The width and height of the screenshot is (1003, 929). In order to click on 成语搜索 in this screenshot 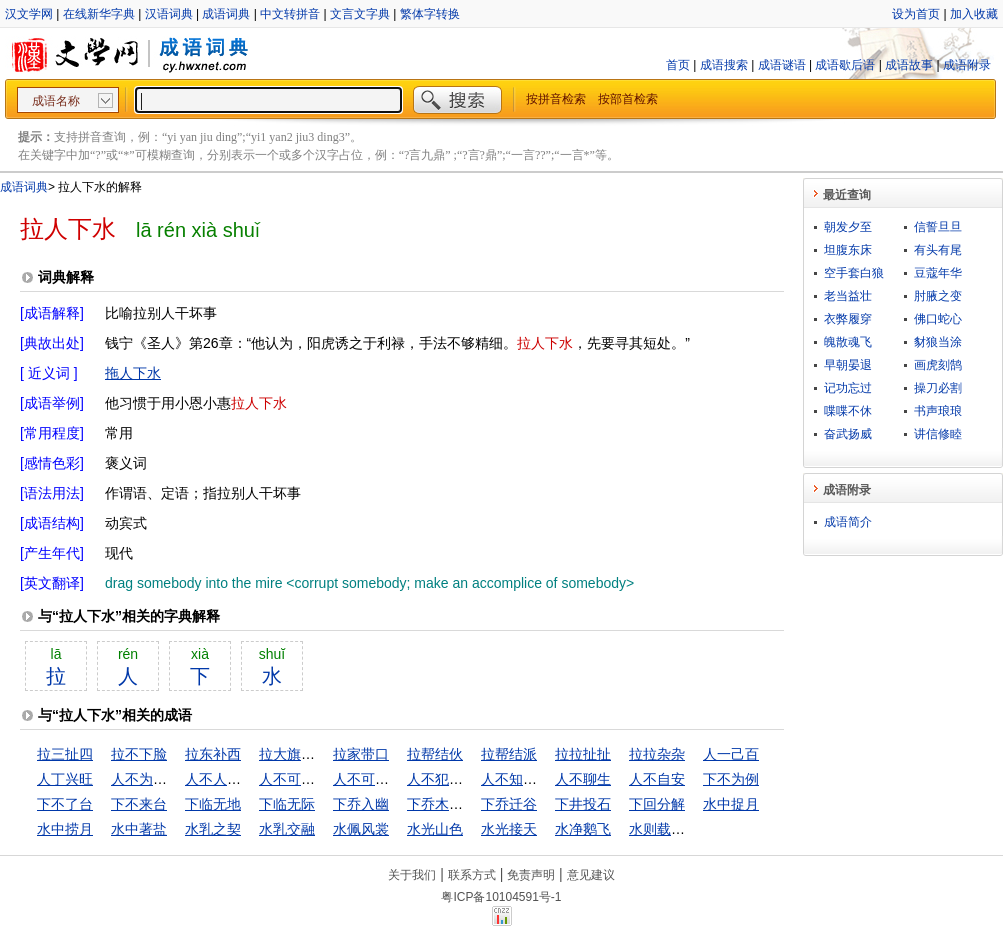, I will do `click(724, 65)`.